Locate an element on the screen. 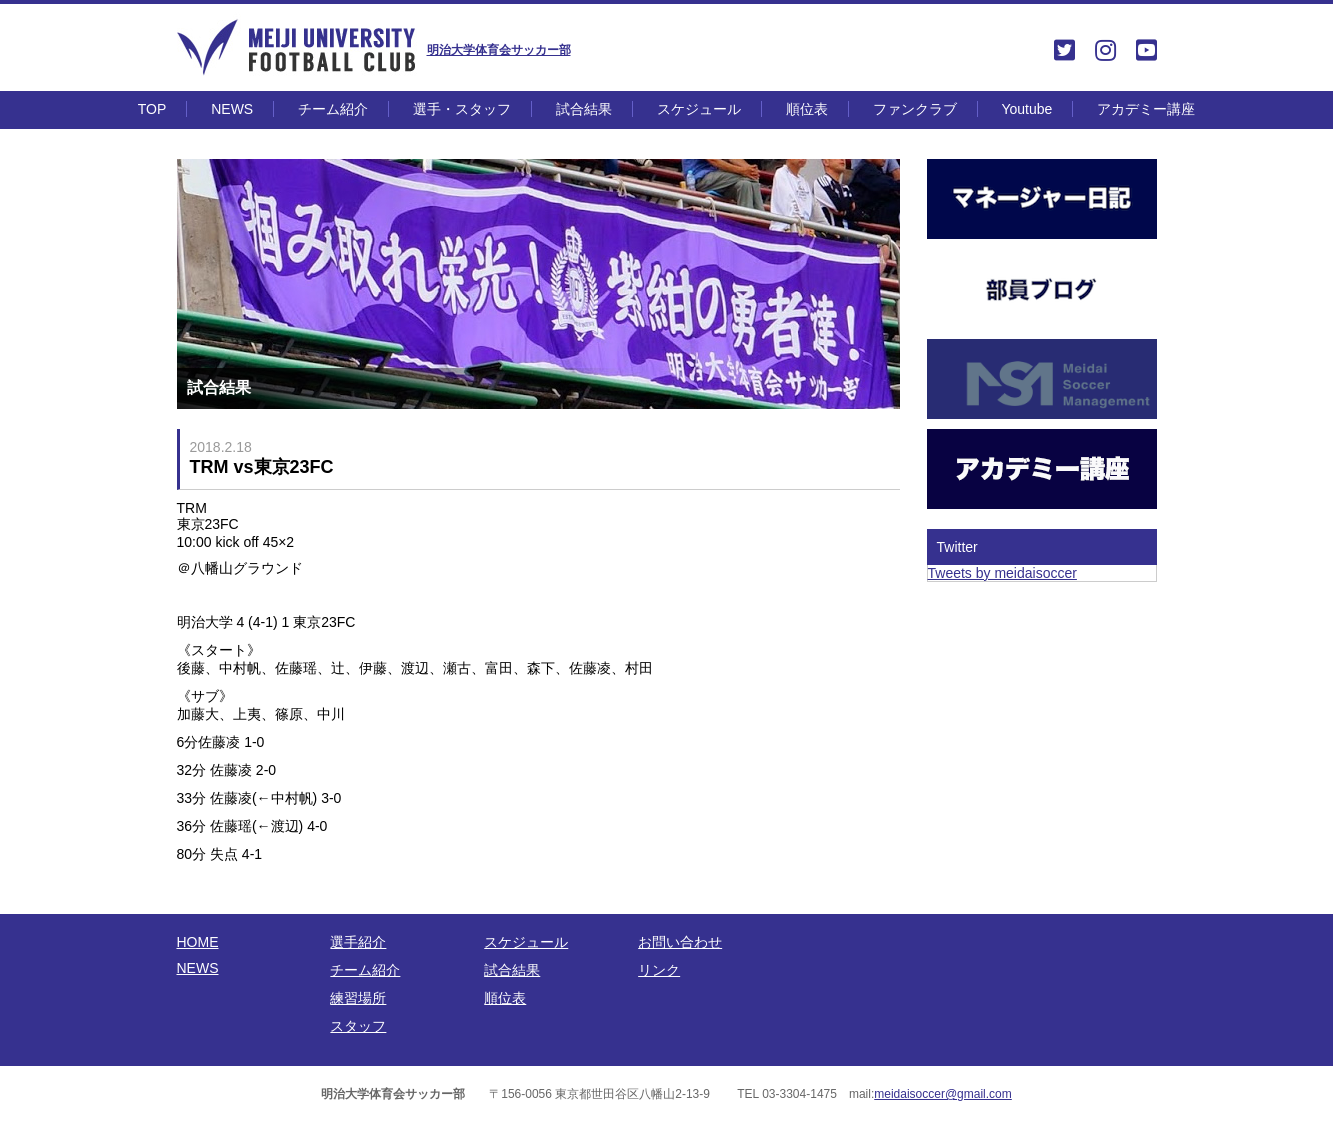 The image size is (1333, 1143). 選手紹介 is located at coordinates (358, 942).